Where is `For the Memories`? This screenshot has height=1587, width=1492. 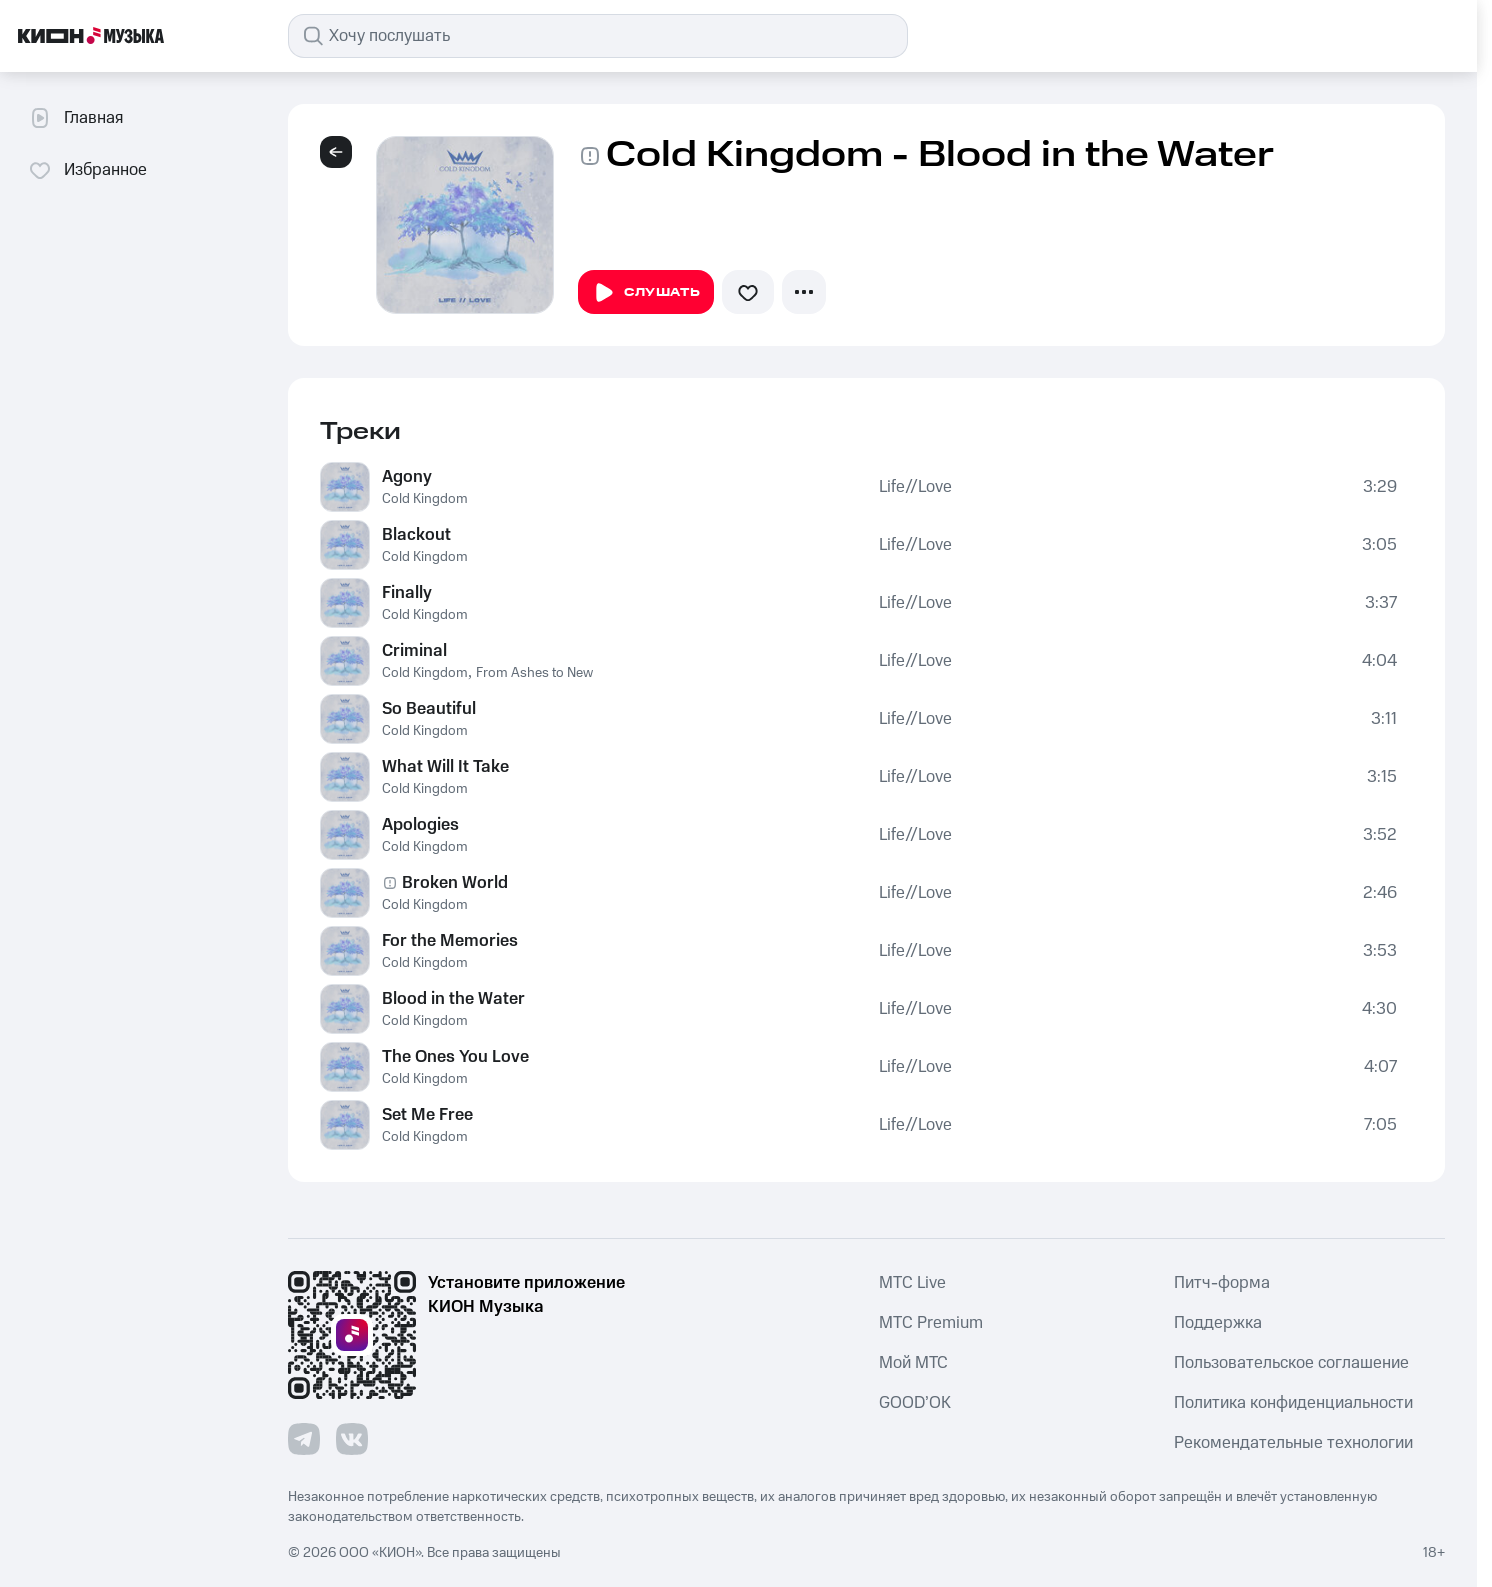 For the Memories is located at coordinates (450, 941).